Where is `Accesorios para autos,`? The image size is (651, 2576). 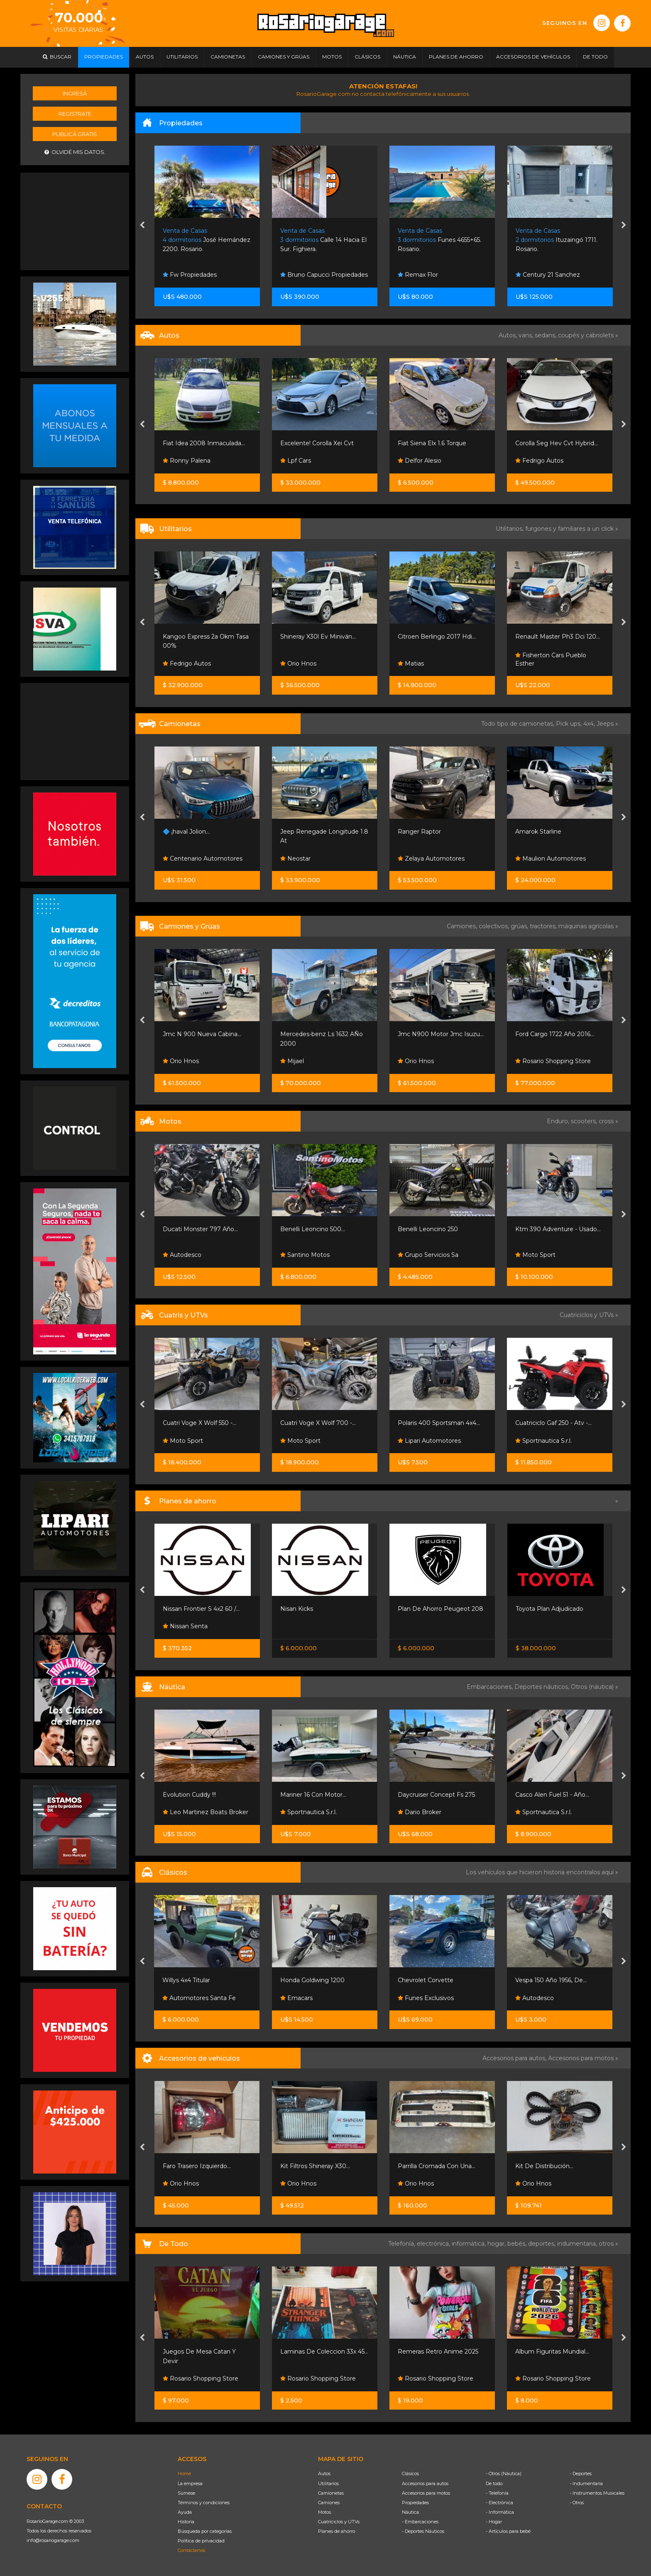 Accesorios para autos, is located at coordinates (515, 2058).